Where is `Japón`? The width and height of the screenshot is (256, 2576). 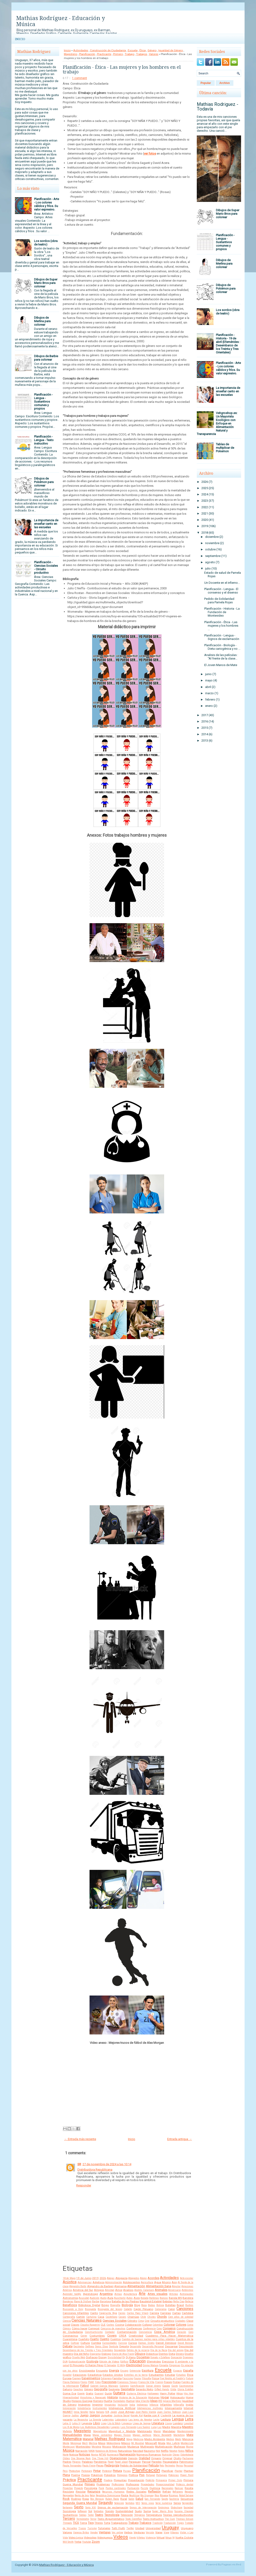
Japón is located at coordinates (113, 2412).